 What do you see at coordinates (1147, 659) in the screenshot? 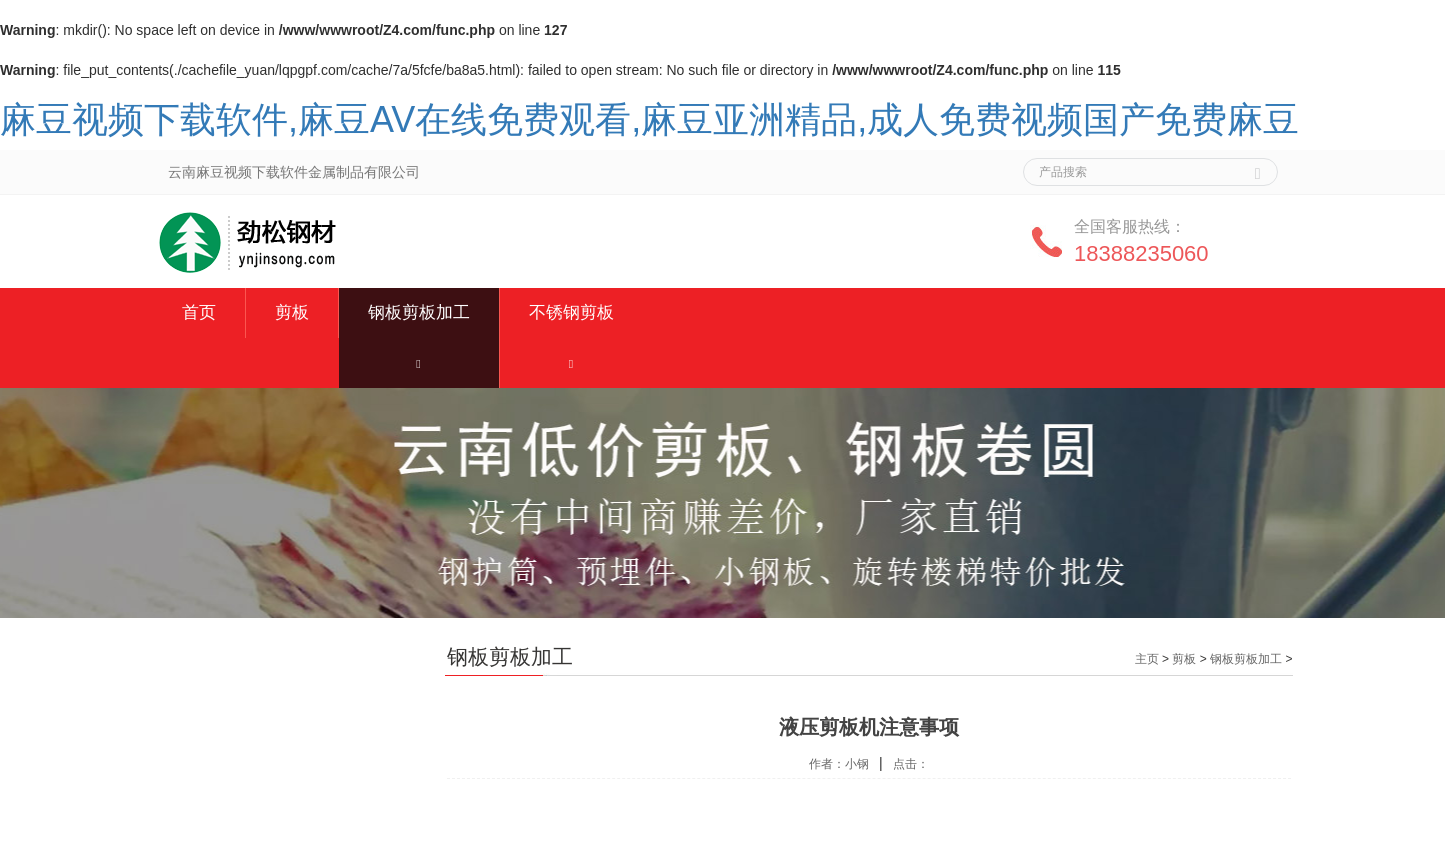
I see `主页` at bounding box center [1147, 659].